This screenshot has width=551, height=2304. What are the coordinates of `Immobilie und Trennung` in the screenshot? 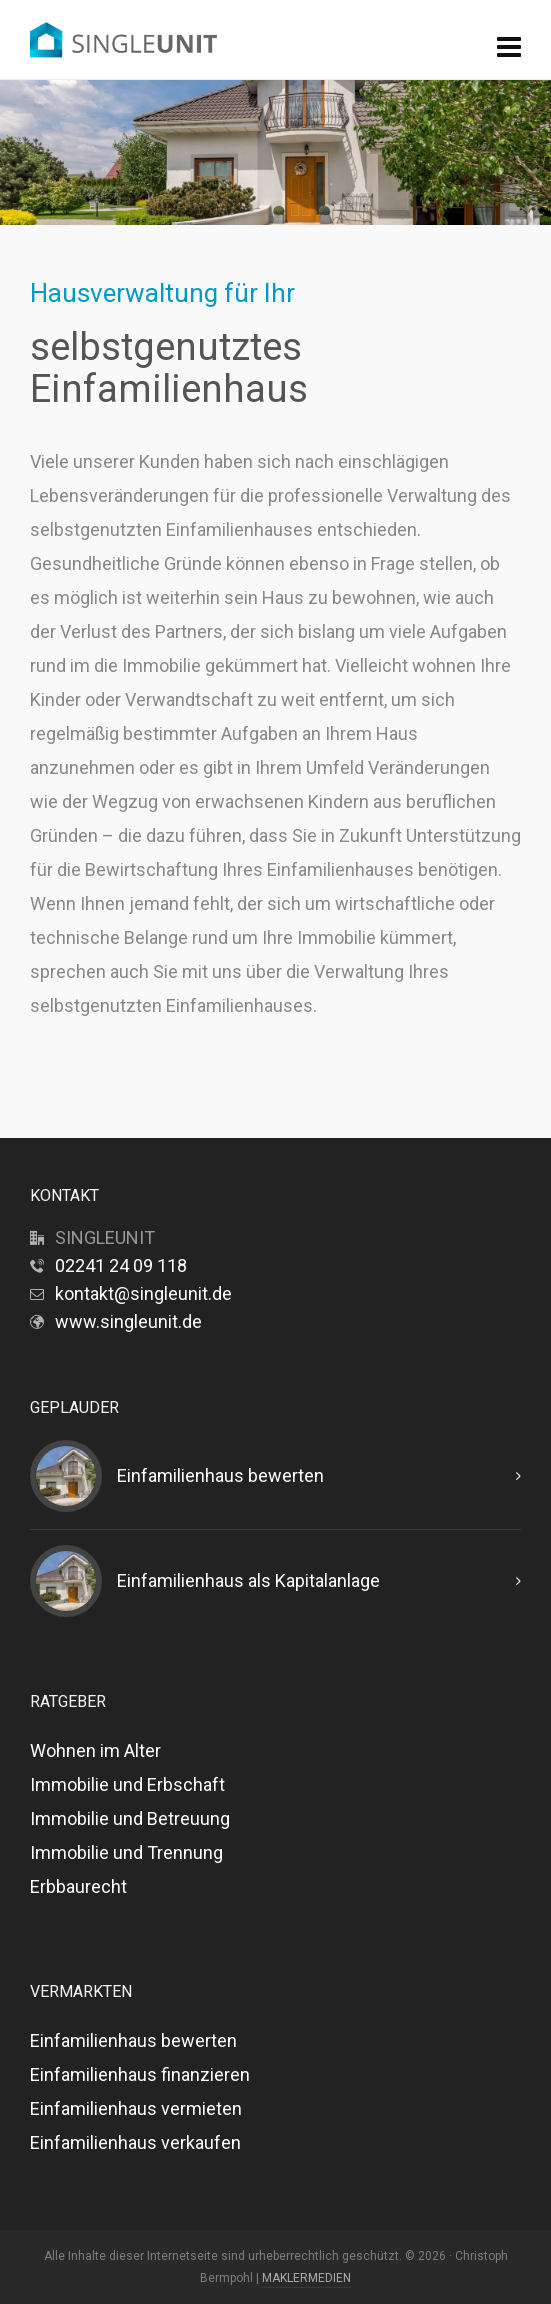 It's located at (126, 1852).